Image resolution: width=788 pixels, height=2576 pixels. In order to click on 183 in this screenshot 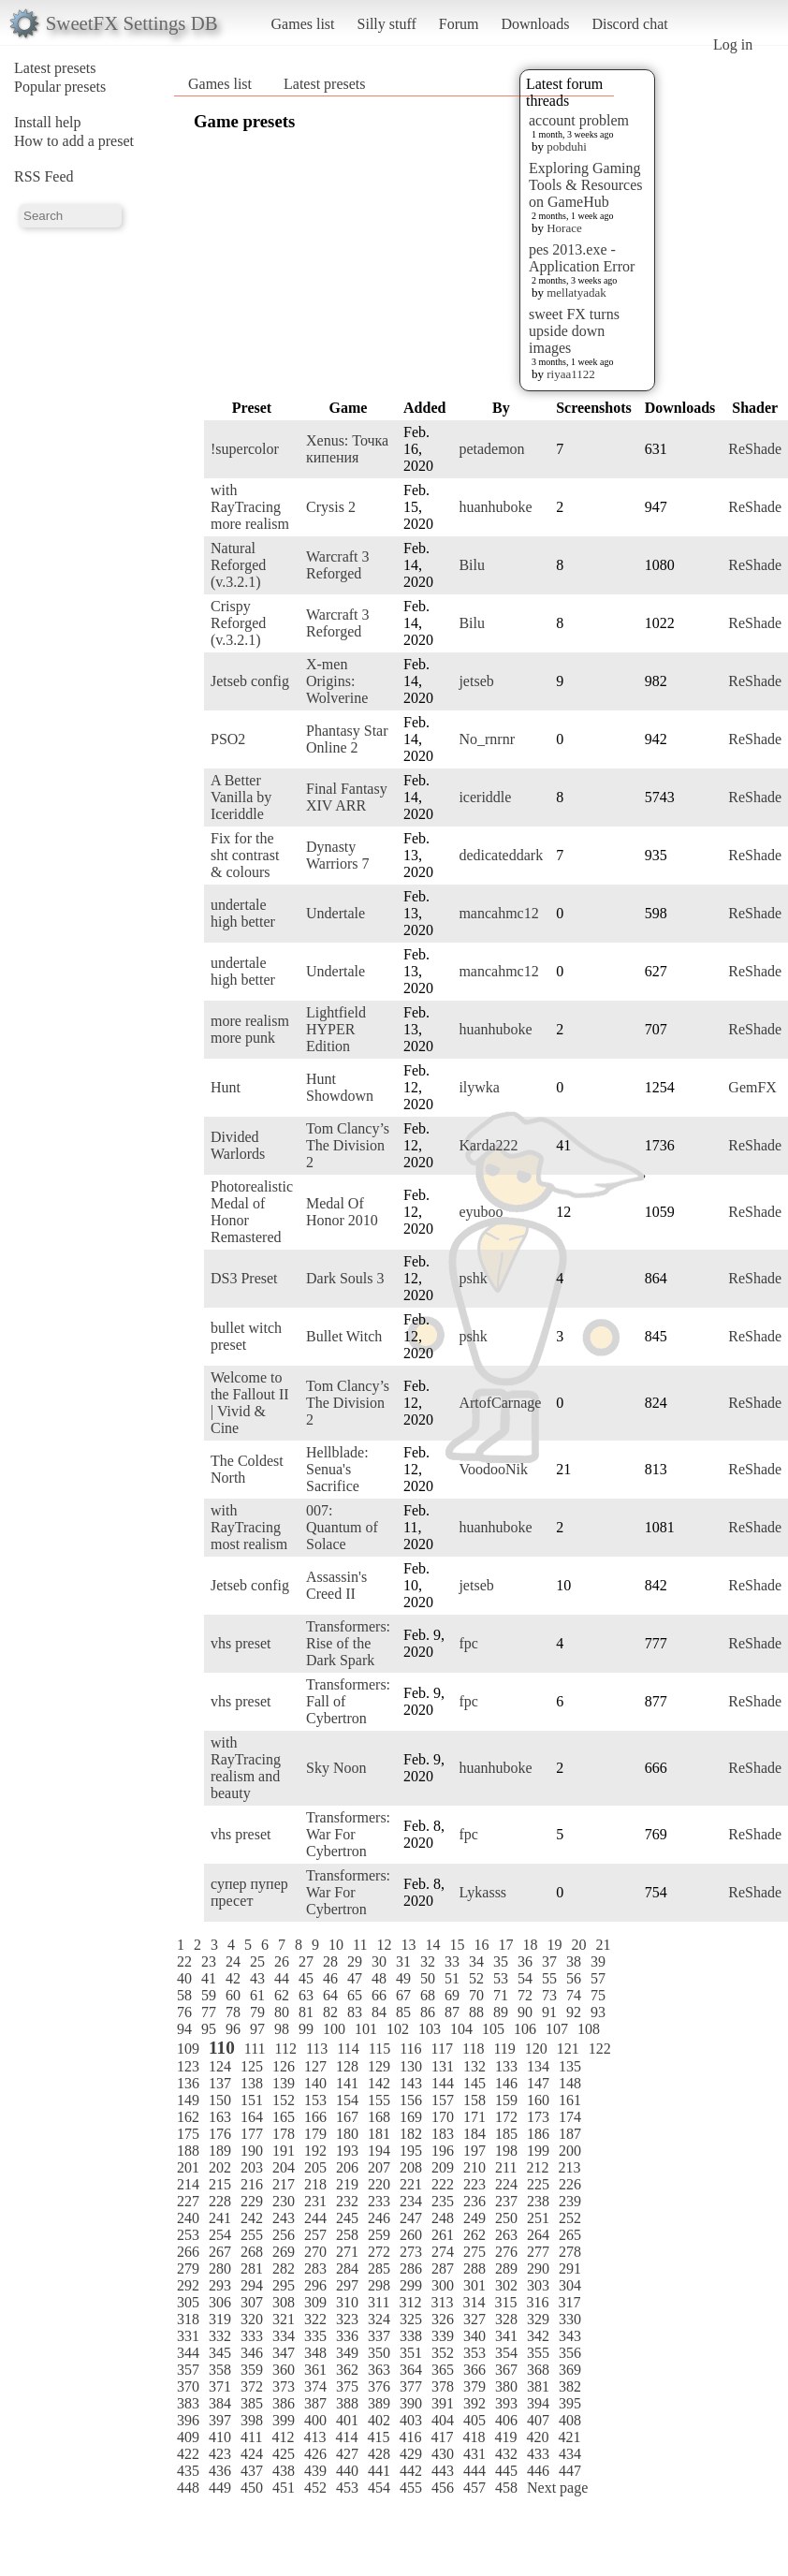, I will do `click(442, 2134)`.